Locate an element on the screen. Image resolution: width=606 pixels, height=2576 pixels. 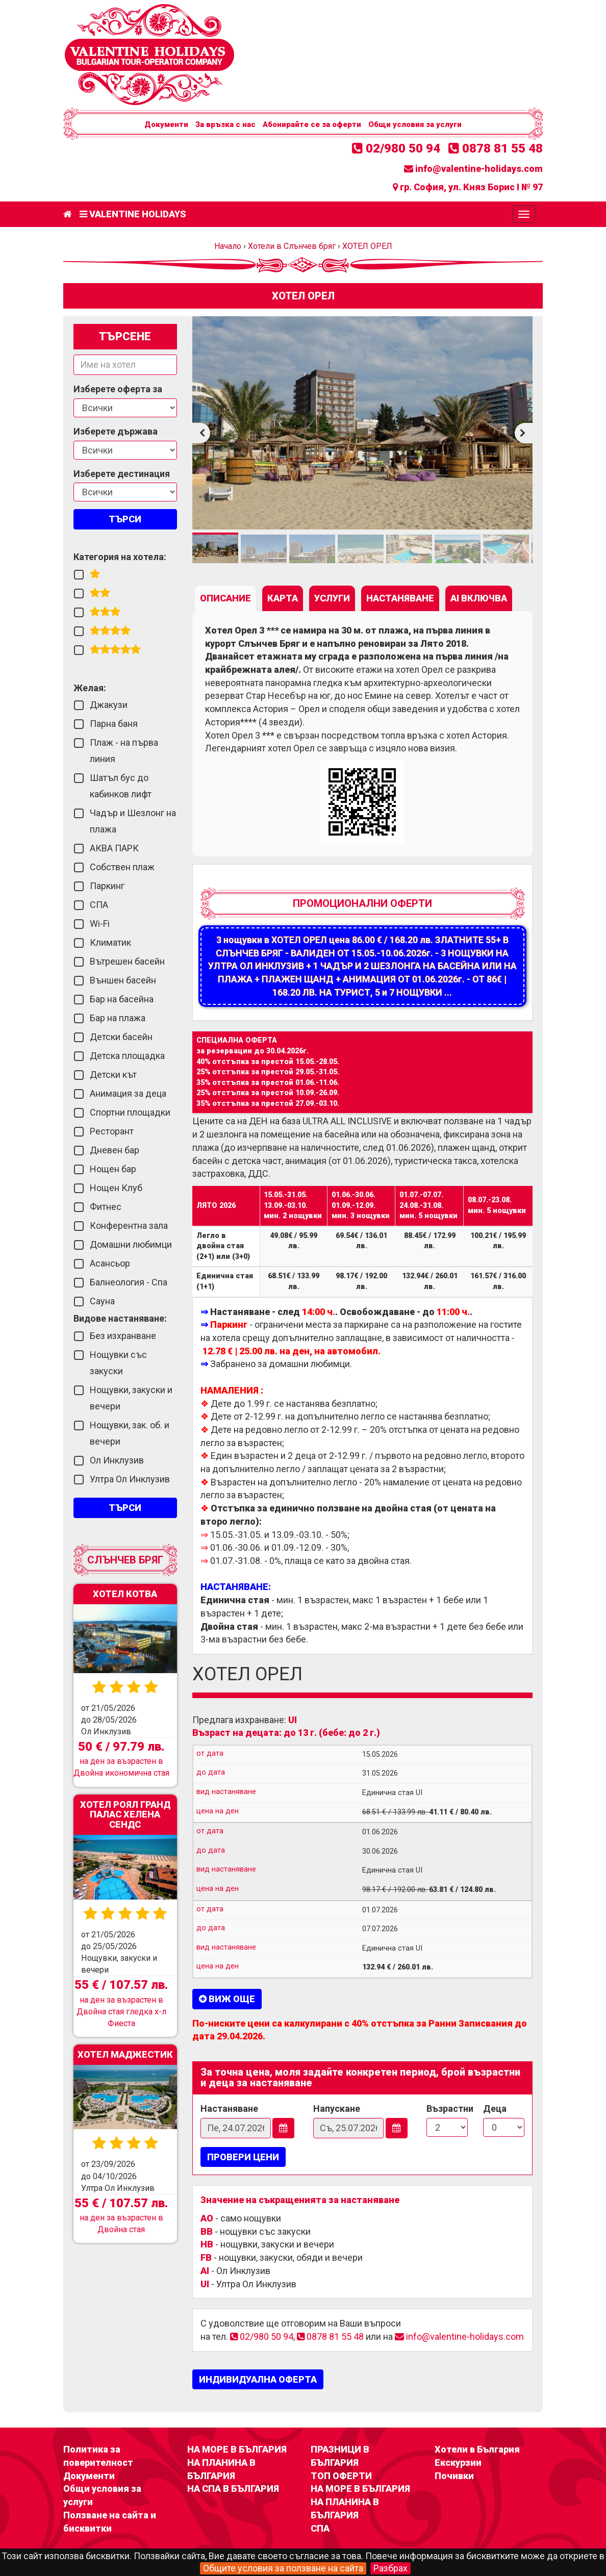
Шатъл бус до кабинков лифт is located at coordinates (121, 785).